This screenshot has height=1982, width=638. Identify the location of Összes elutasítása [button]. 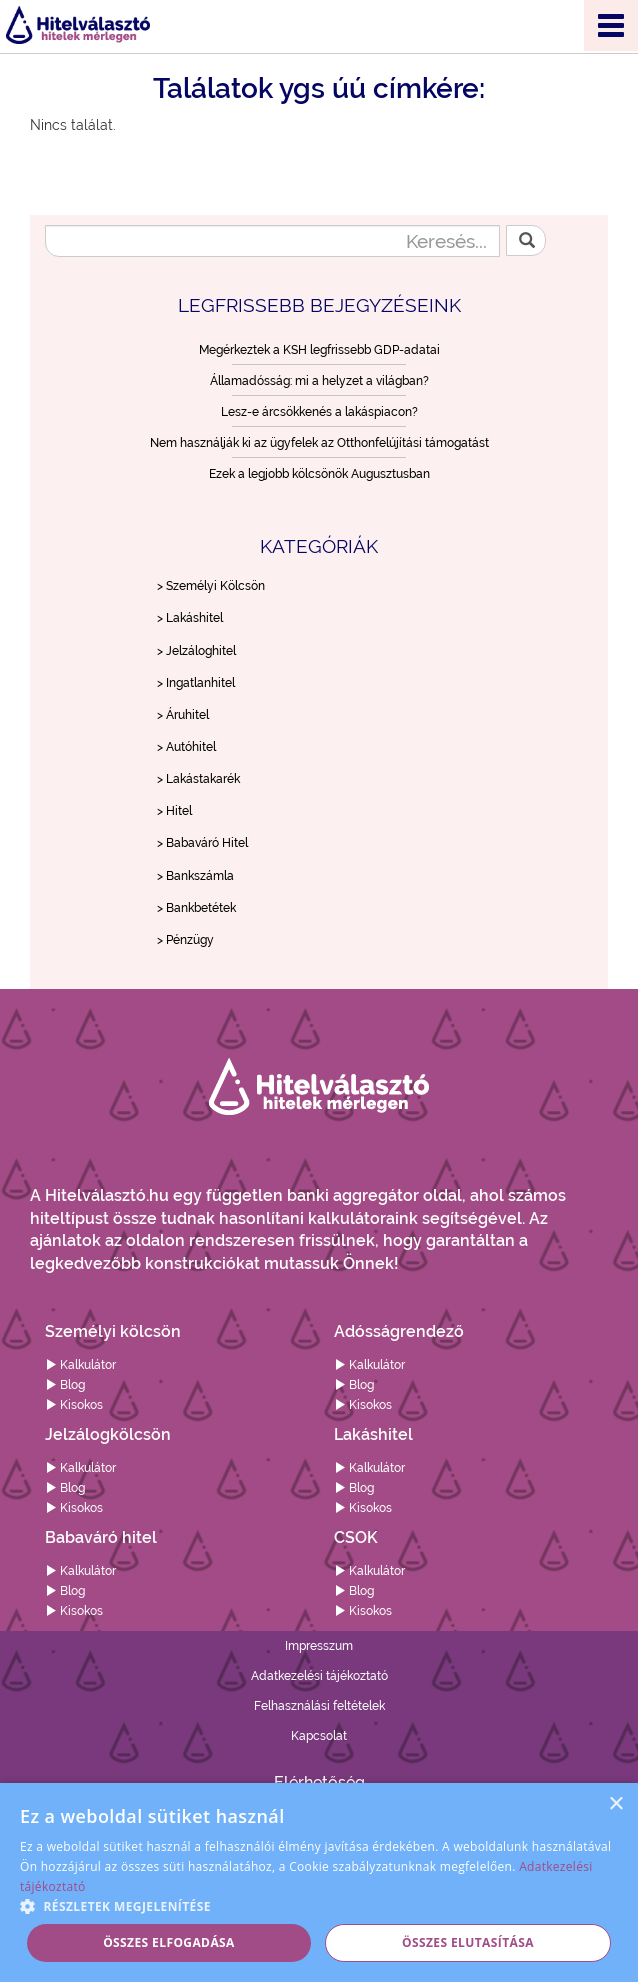
(468, 1942).